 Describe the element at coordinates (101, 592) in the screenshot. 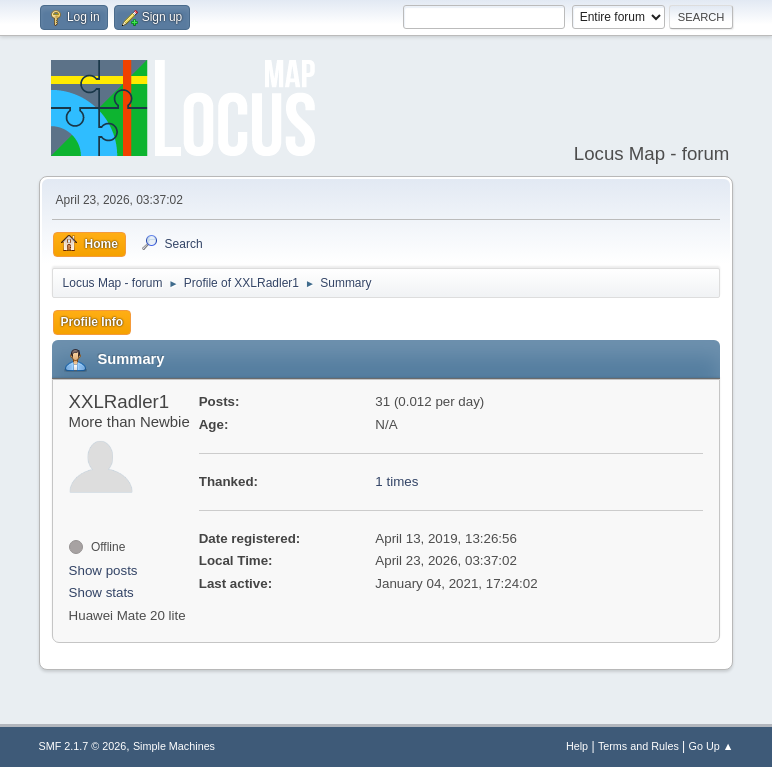

I see `Show stats` at that location.